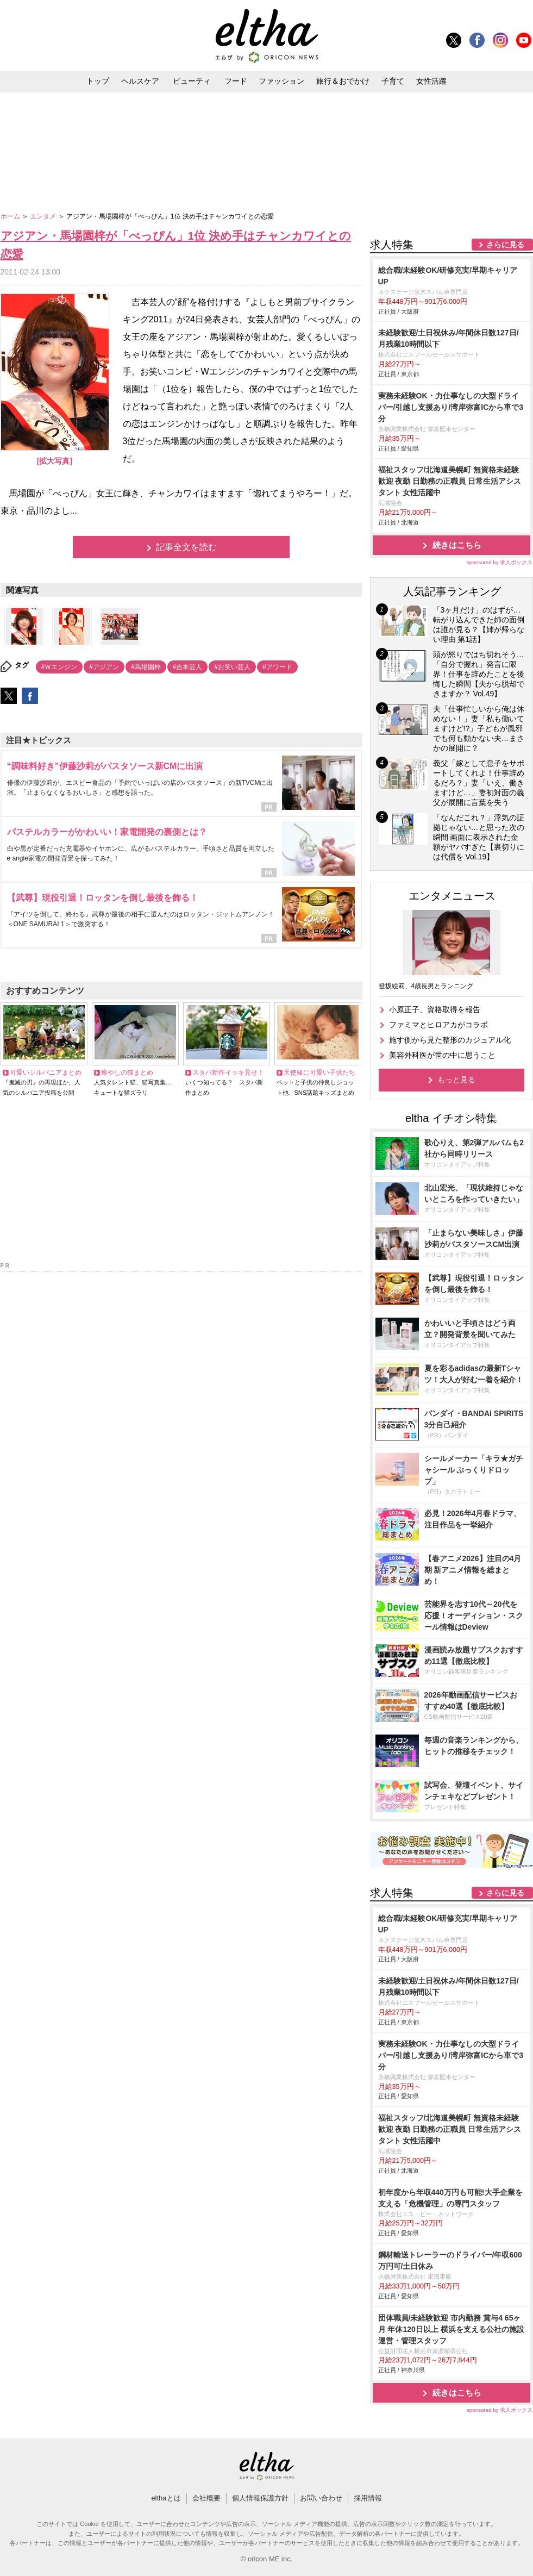 The height and width of the screenshot is (2576, 533). I want to click on 美容外科医が世の中に思うこと, so click(442, 1055).